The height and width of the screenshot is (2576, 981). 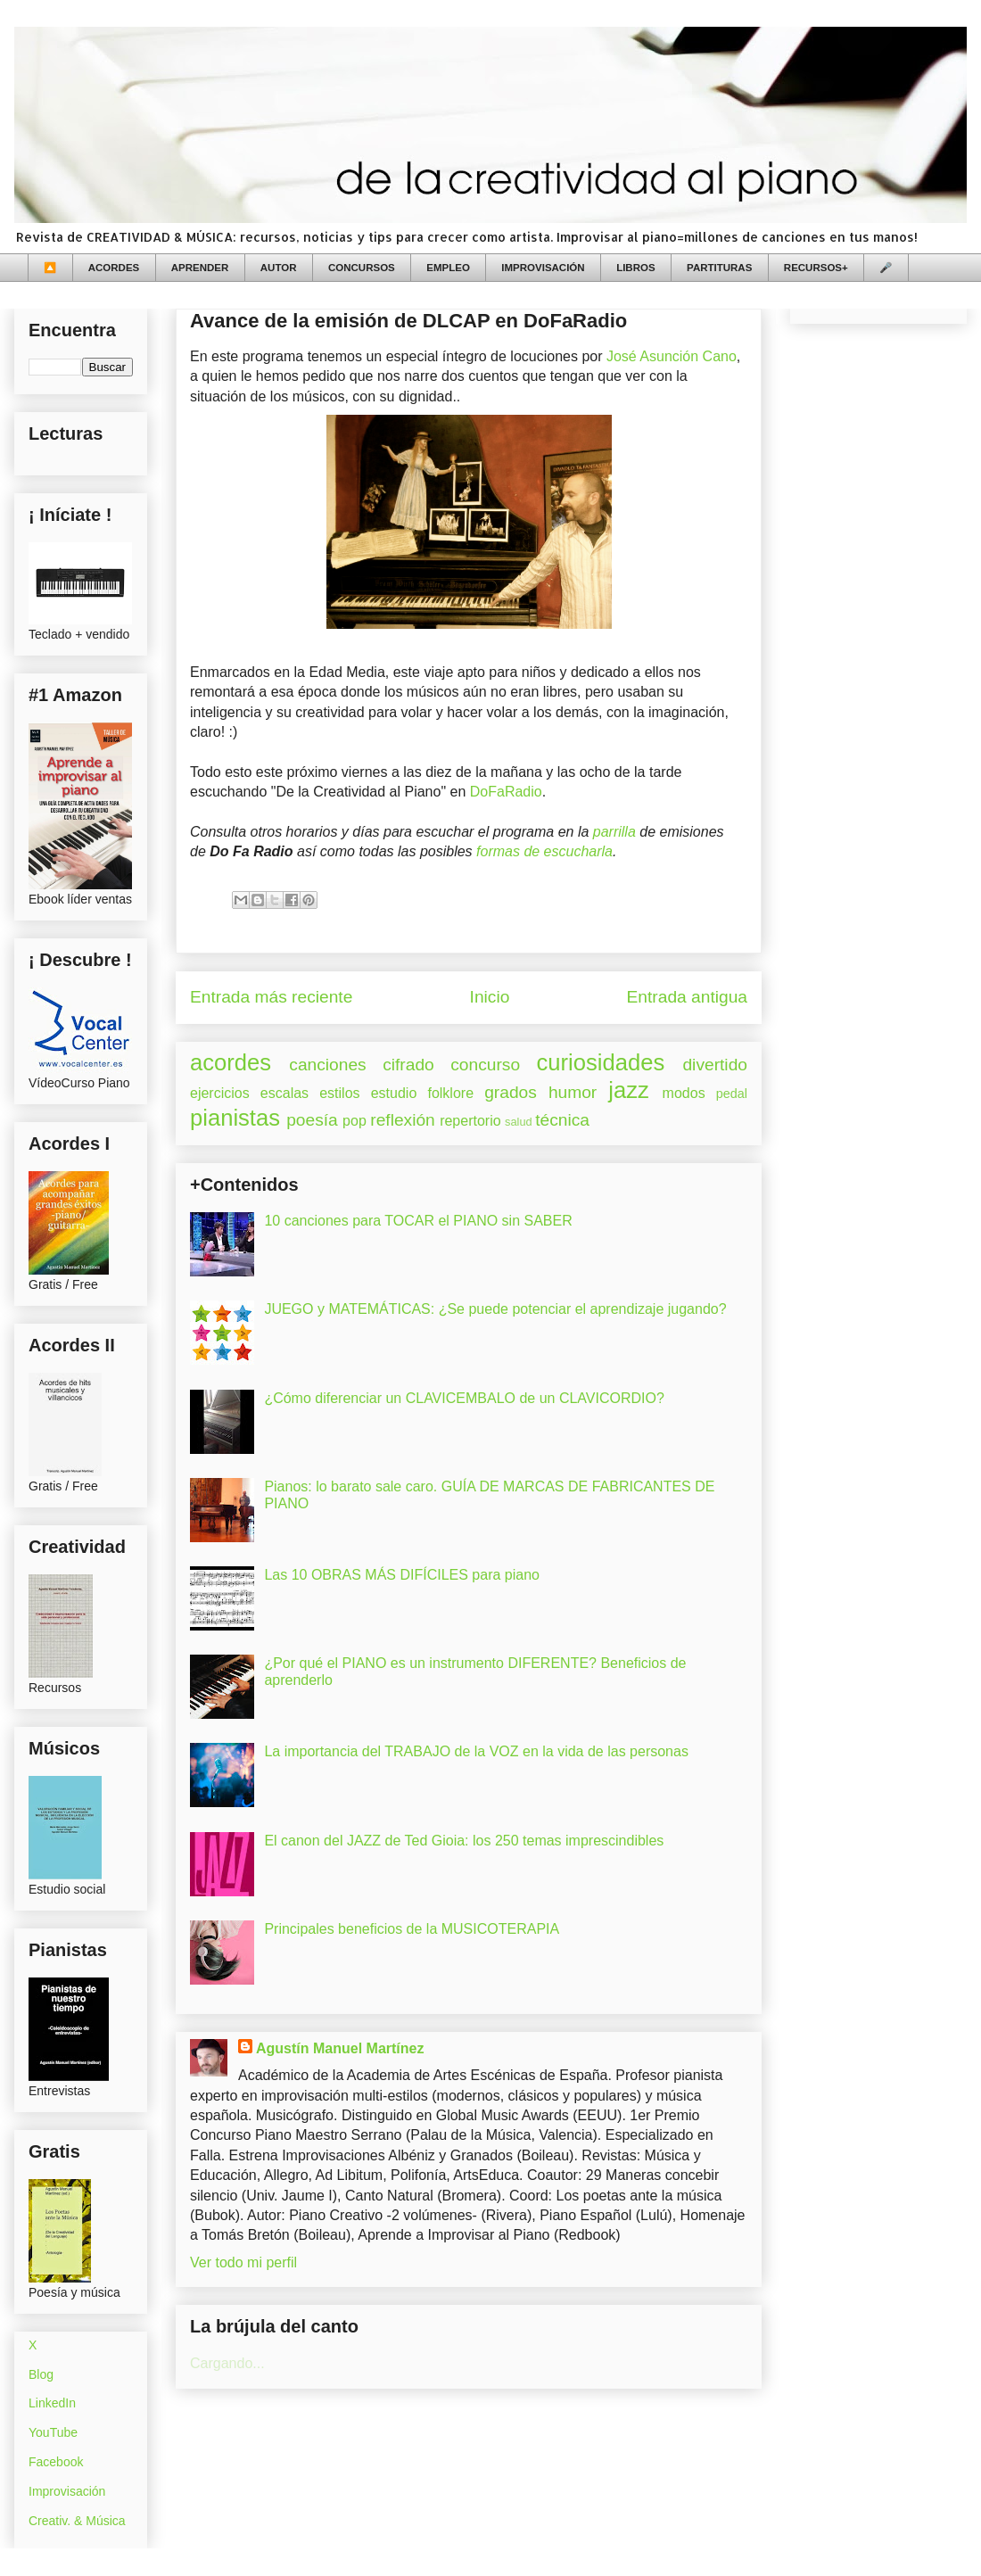 I want to click on Inicio, so click(x=490, y=996).